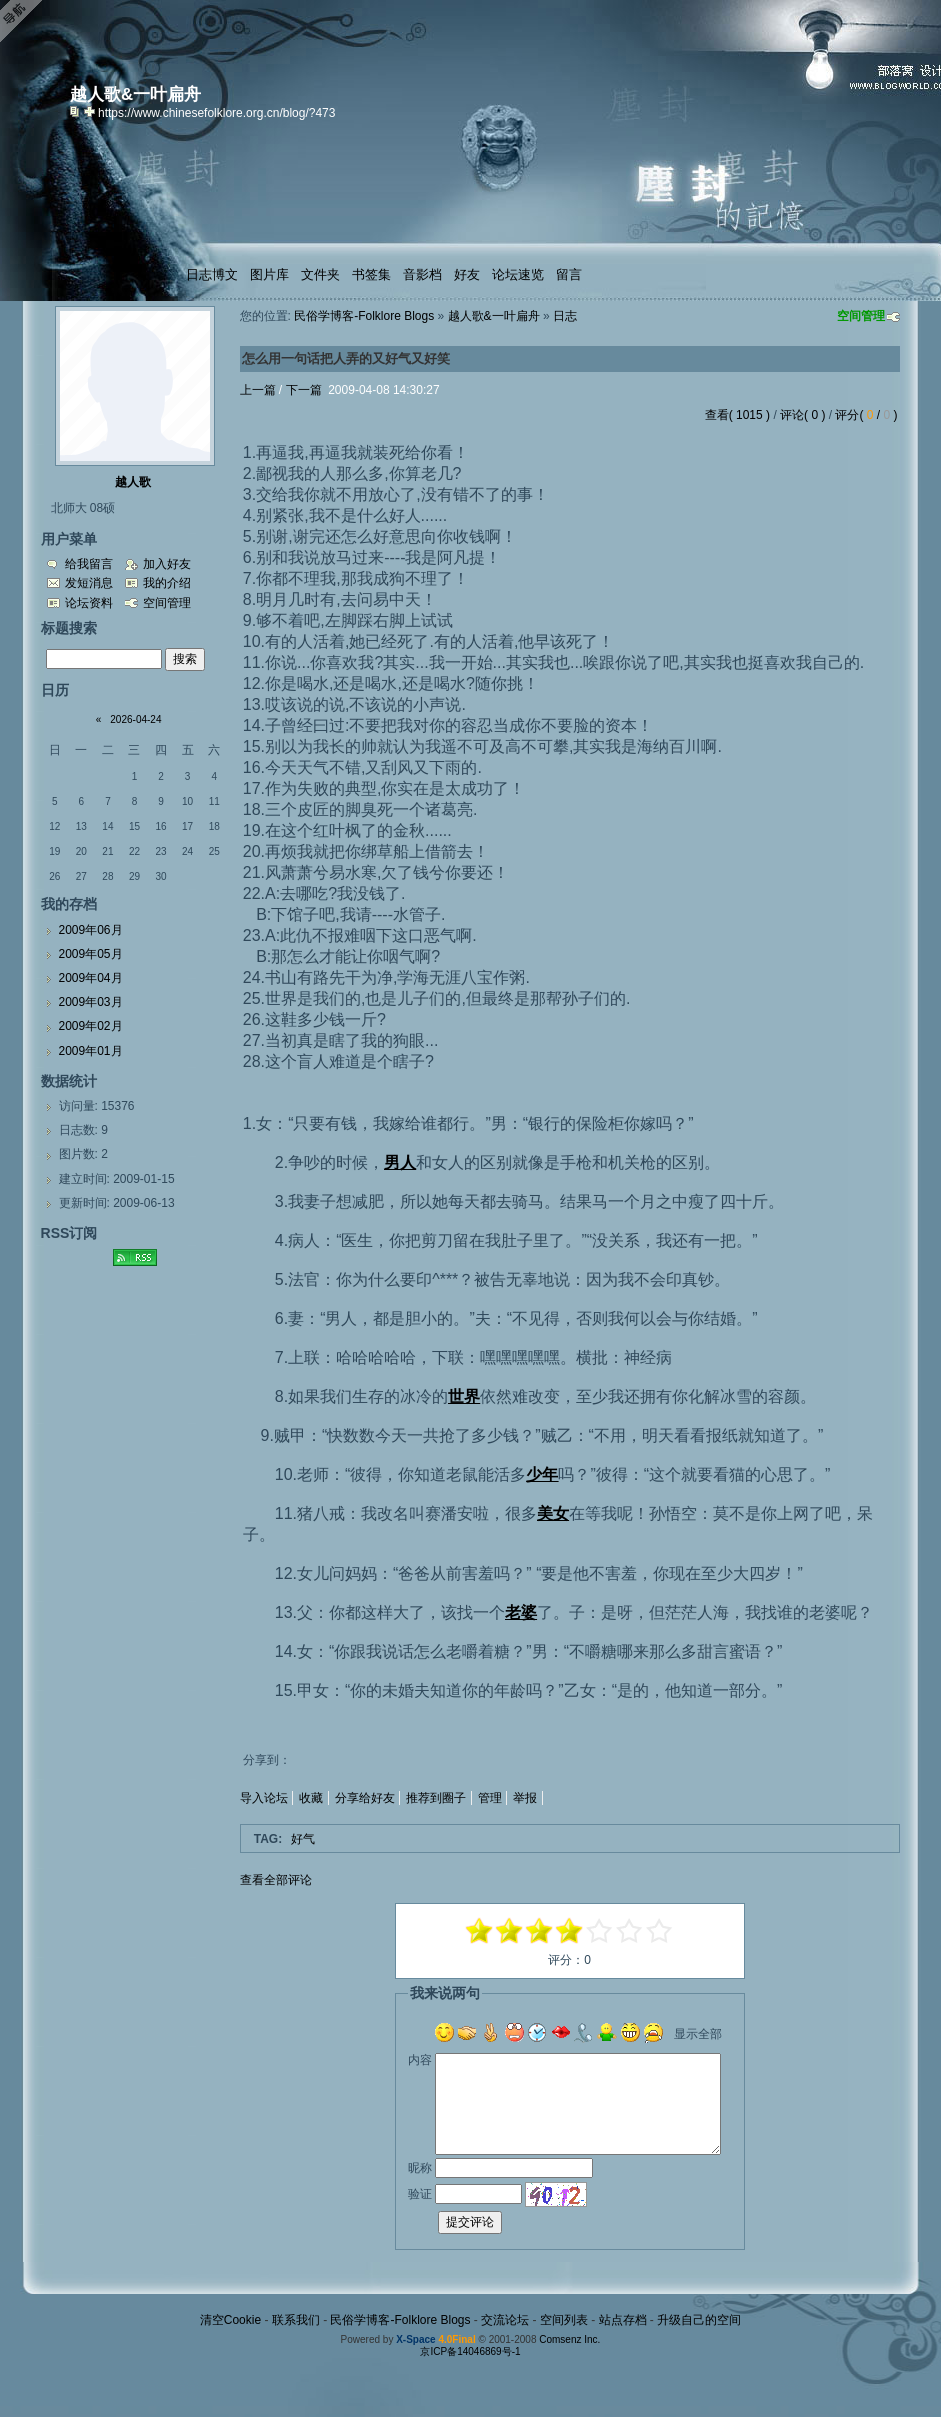 The width and height of the screenshot is (941, 2417). Describe the element at coordinates (89, 564) in the screenshot. I see `给我留言` at that location.